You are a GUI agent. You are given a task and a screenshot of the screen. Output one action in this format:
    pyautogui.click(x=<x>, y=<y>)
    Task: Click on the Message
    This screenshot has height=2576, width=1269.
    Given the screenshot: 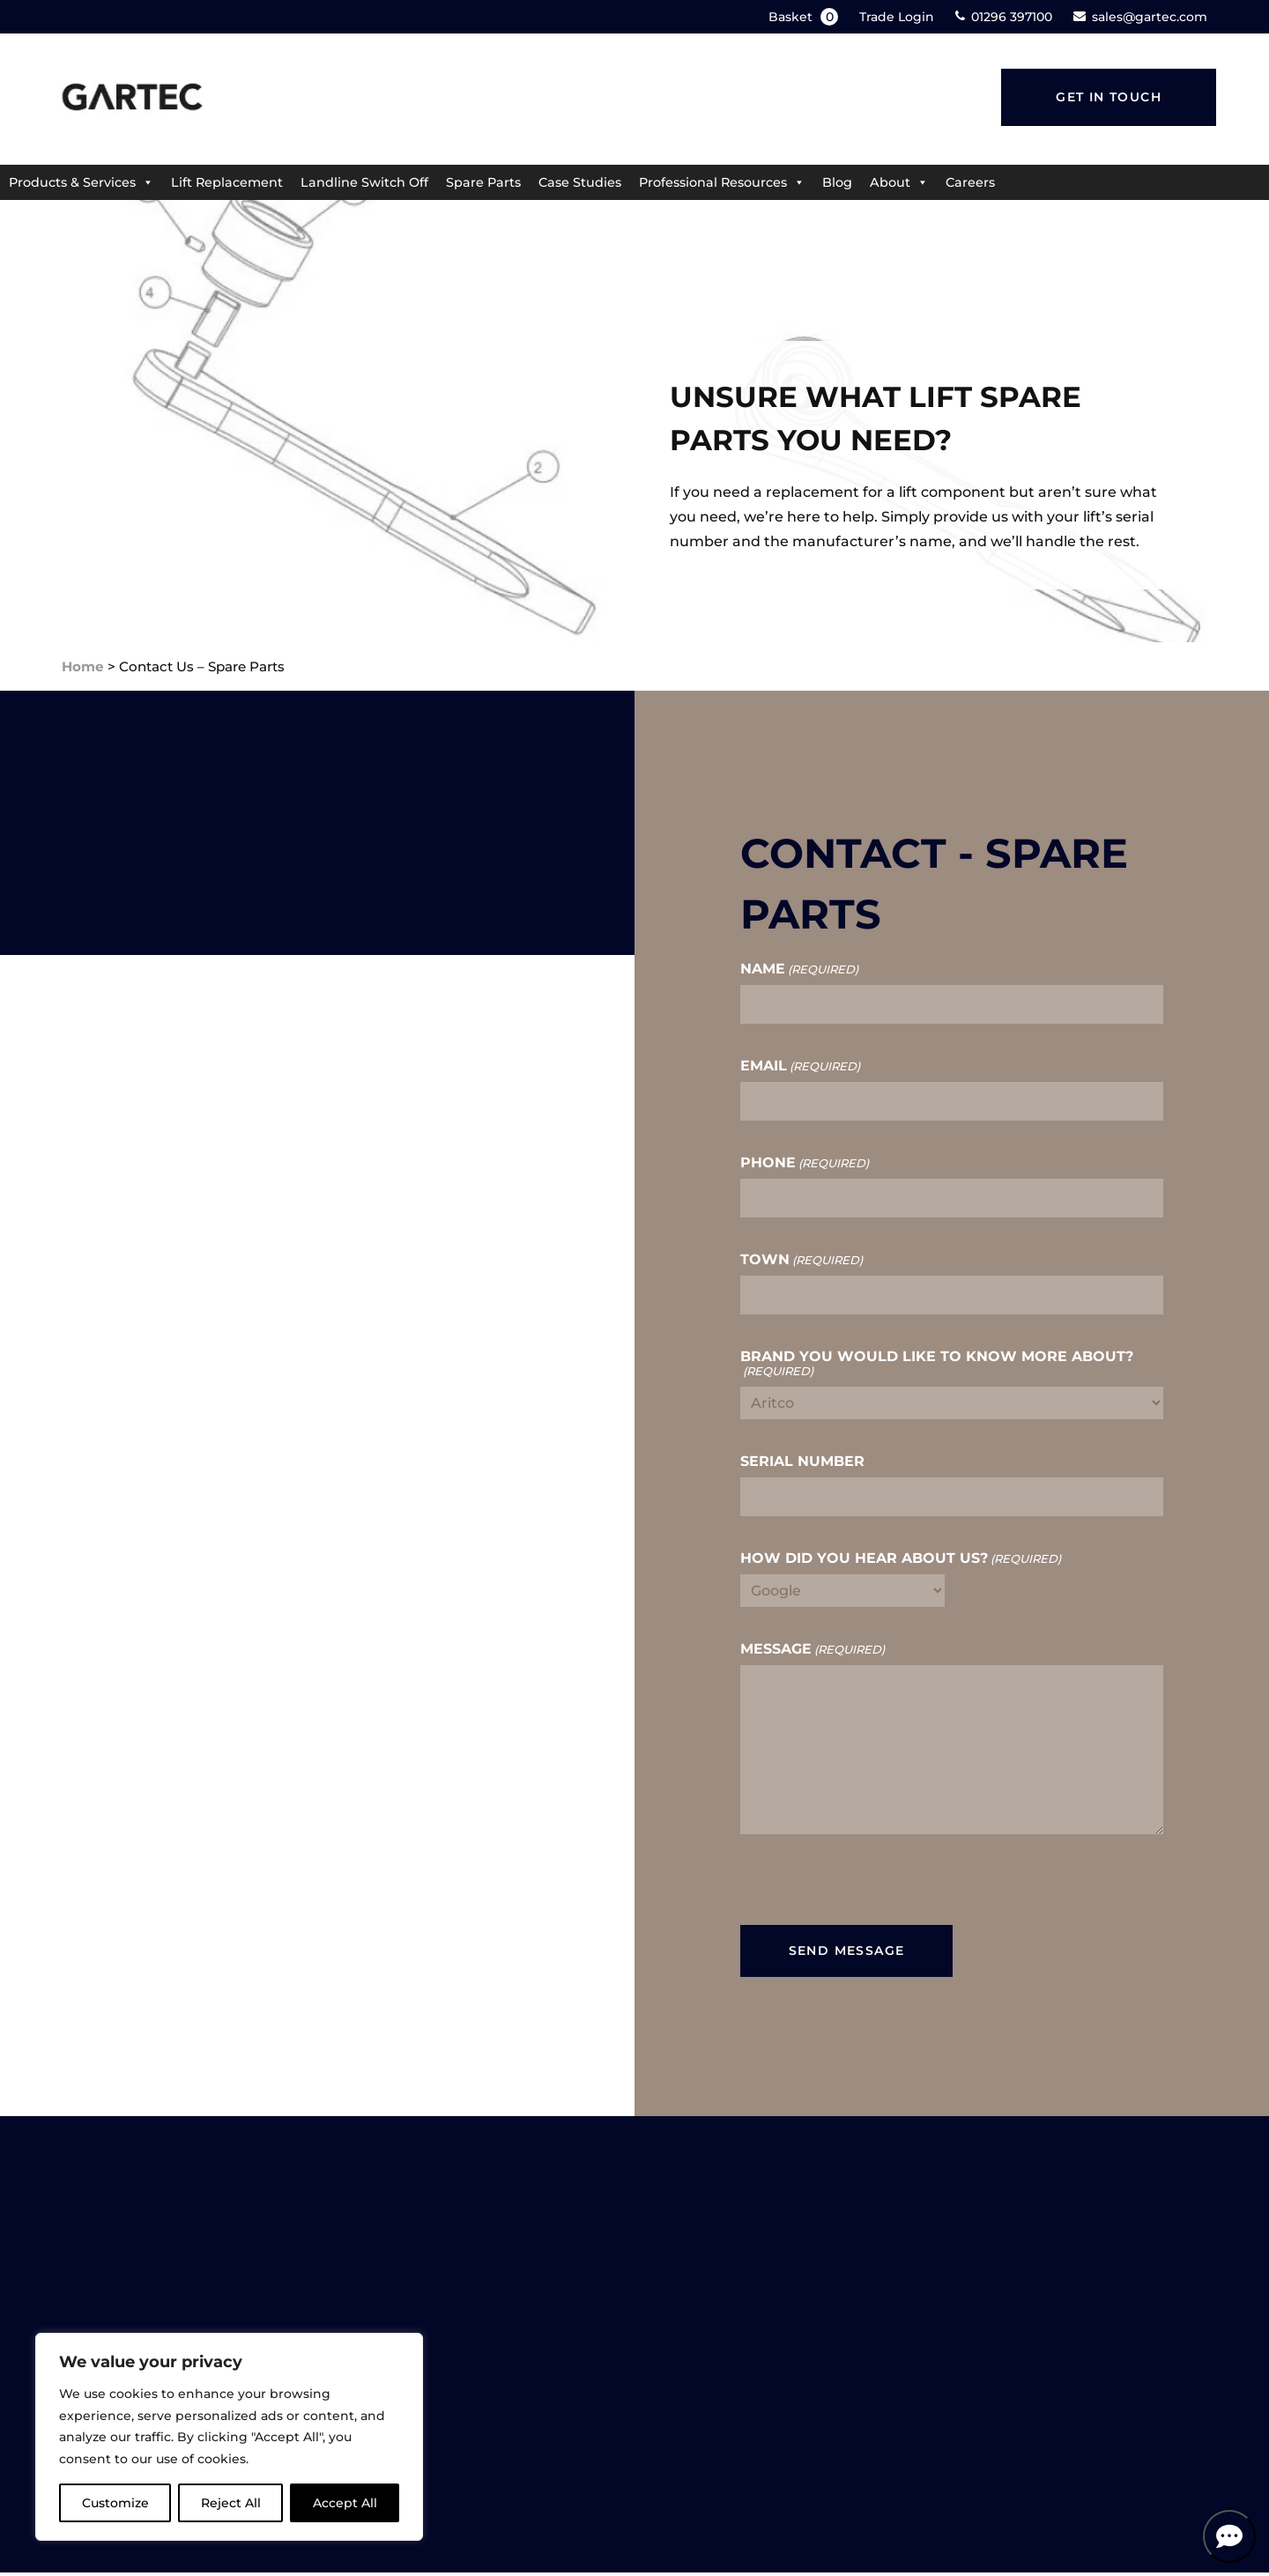 What is the action you would take?
    pyautogui.click(x=812, y=1649)
    